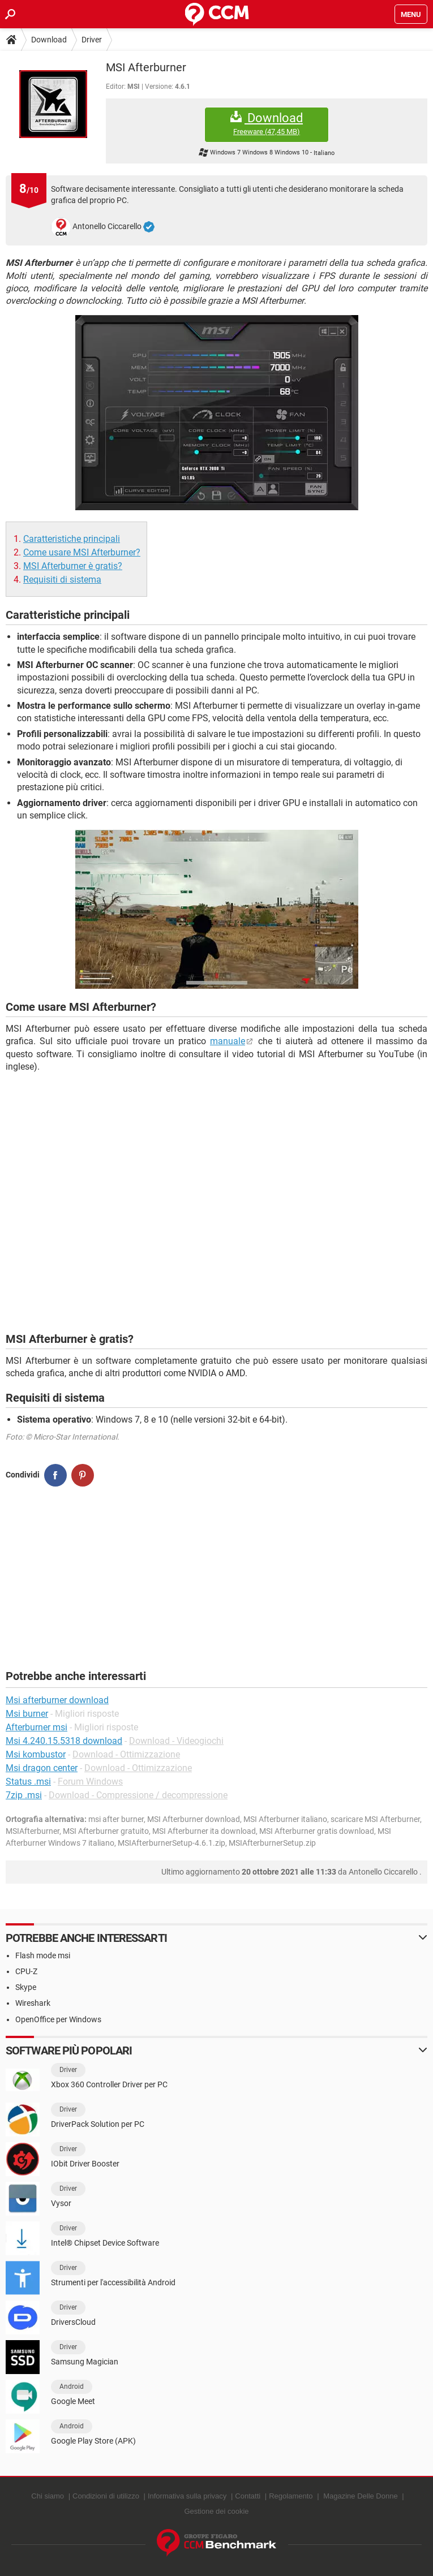 The height and width of the screenshot is (2576, 433). What do you see at coordinates (360, 2496) in the screenshot?
I see `Magazine Delle Donne` at bounding box center [360, 2496].